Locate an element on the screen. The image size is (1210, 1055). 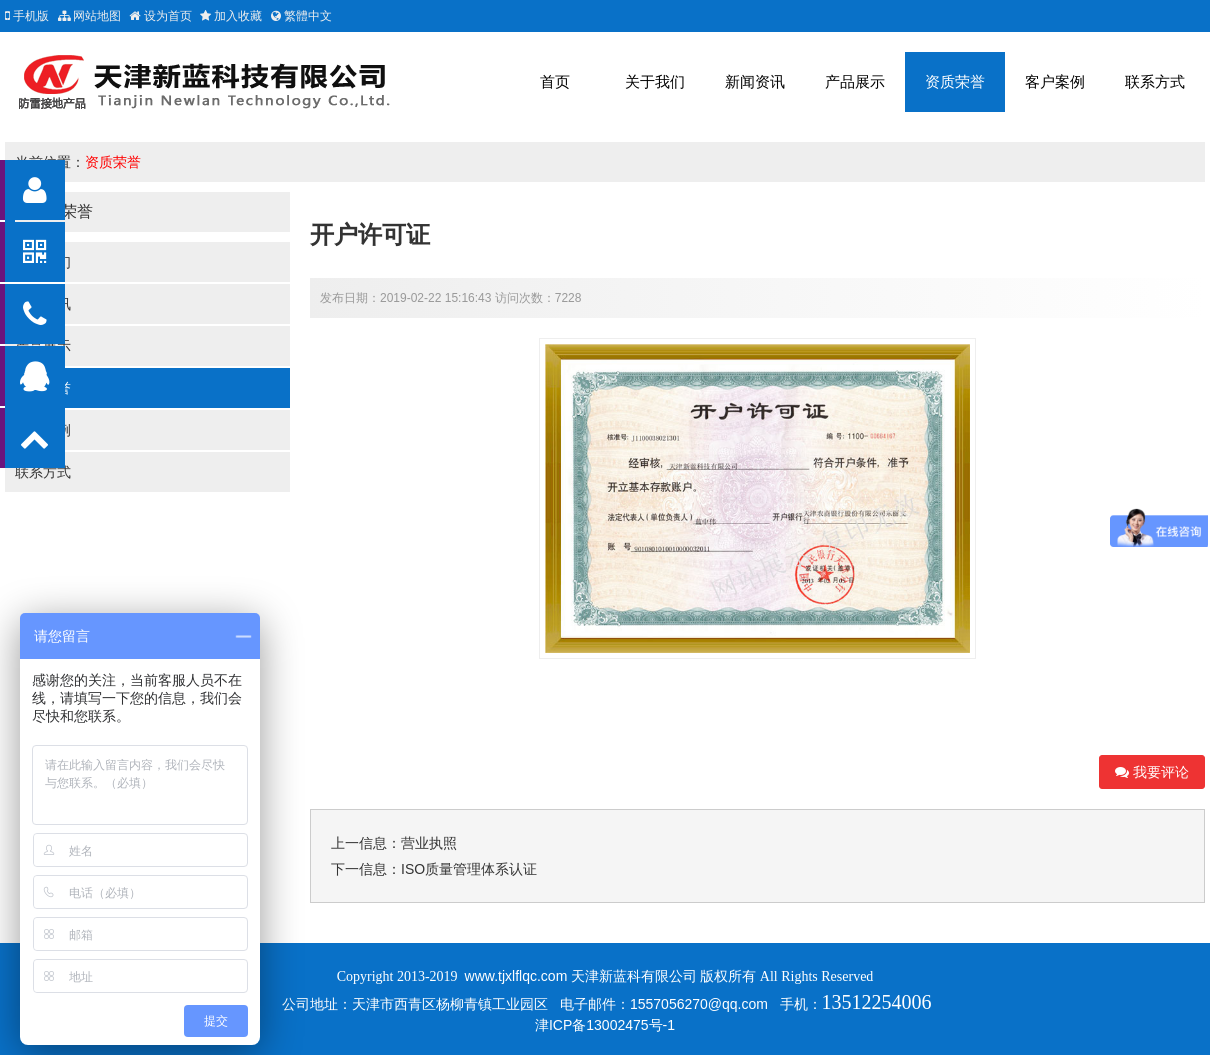
新闻资讯 is located at coordinates (755, 81).